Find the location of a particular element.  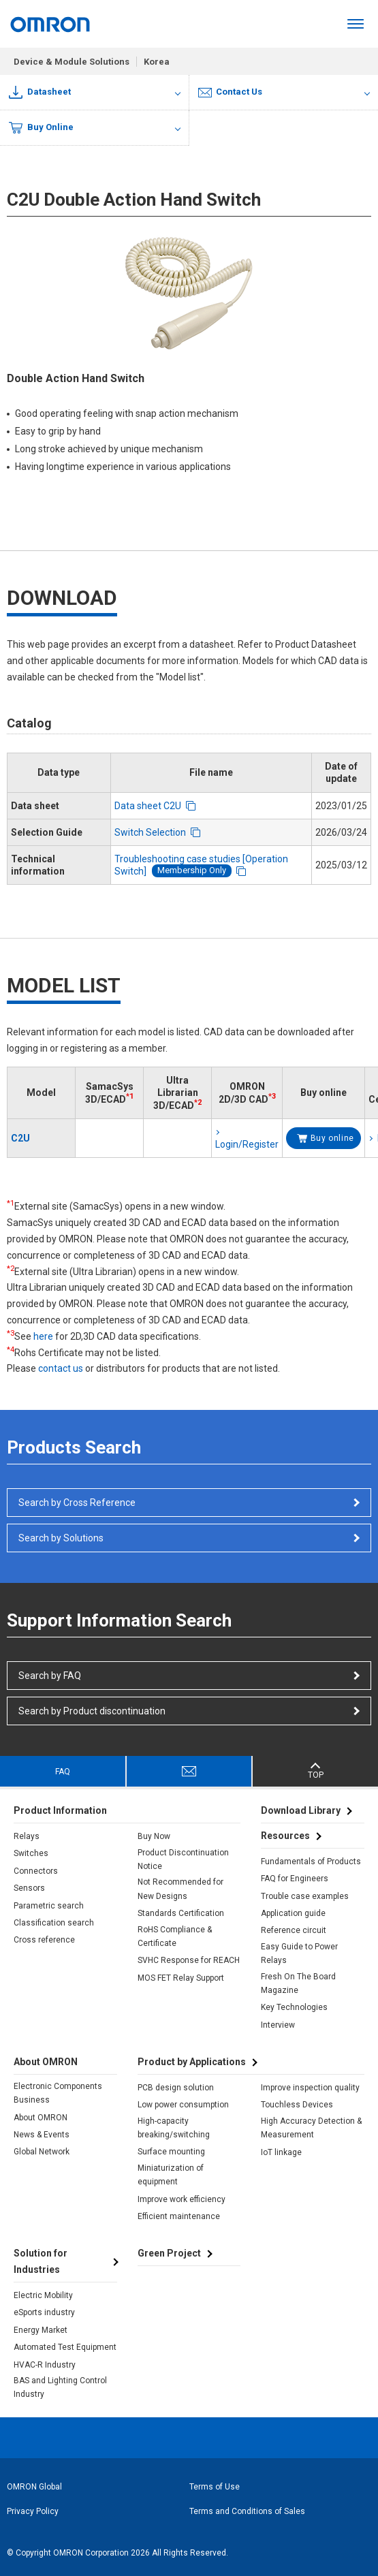

PCB design solution is located at coordinates (176, 2087).